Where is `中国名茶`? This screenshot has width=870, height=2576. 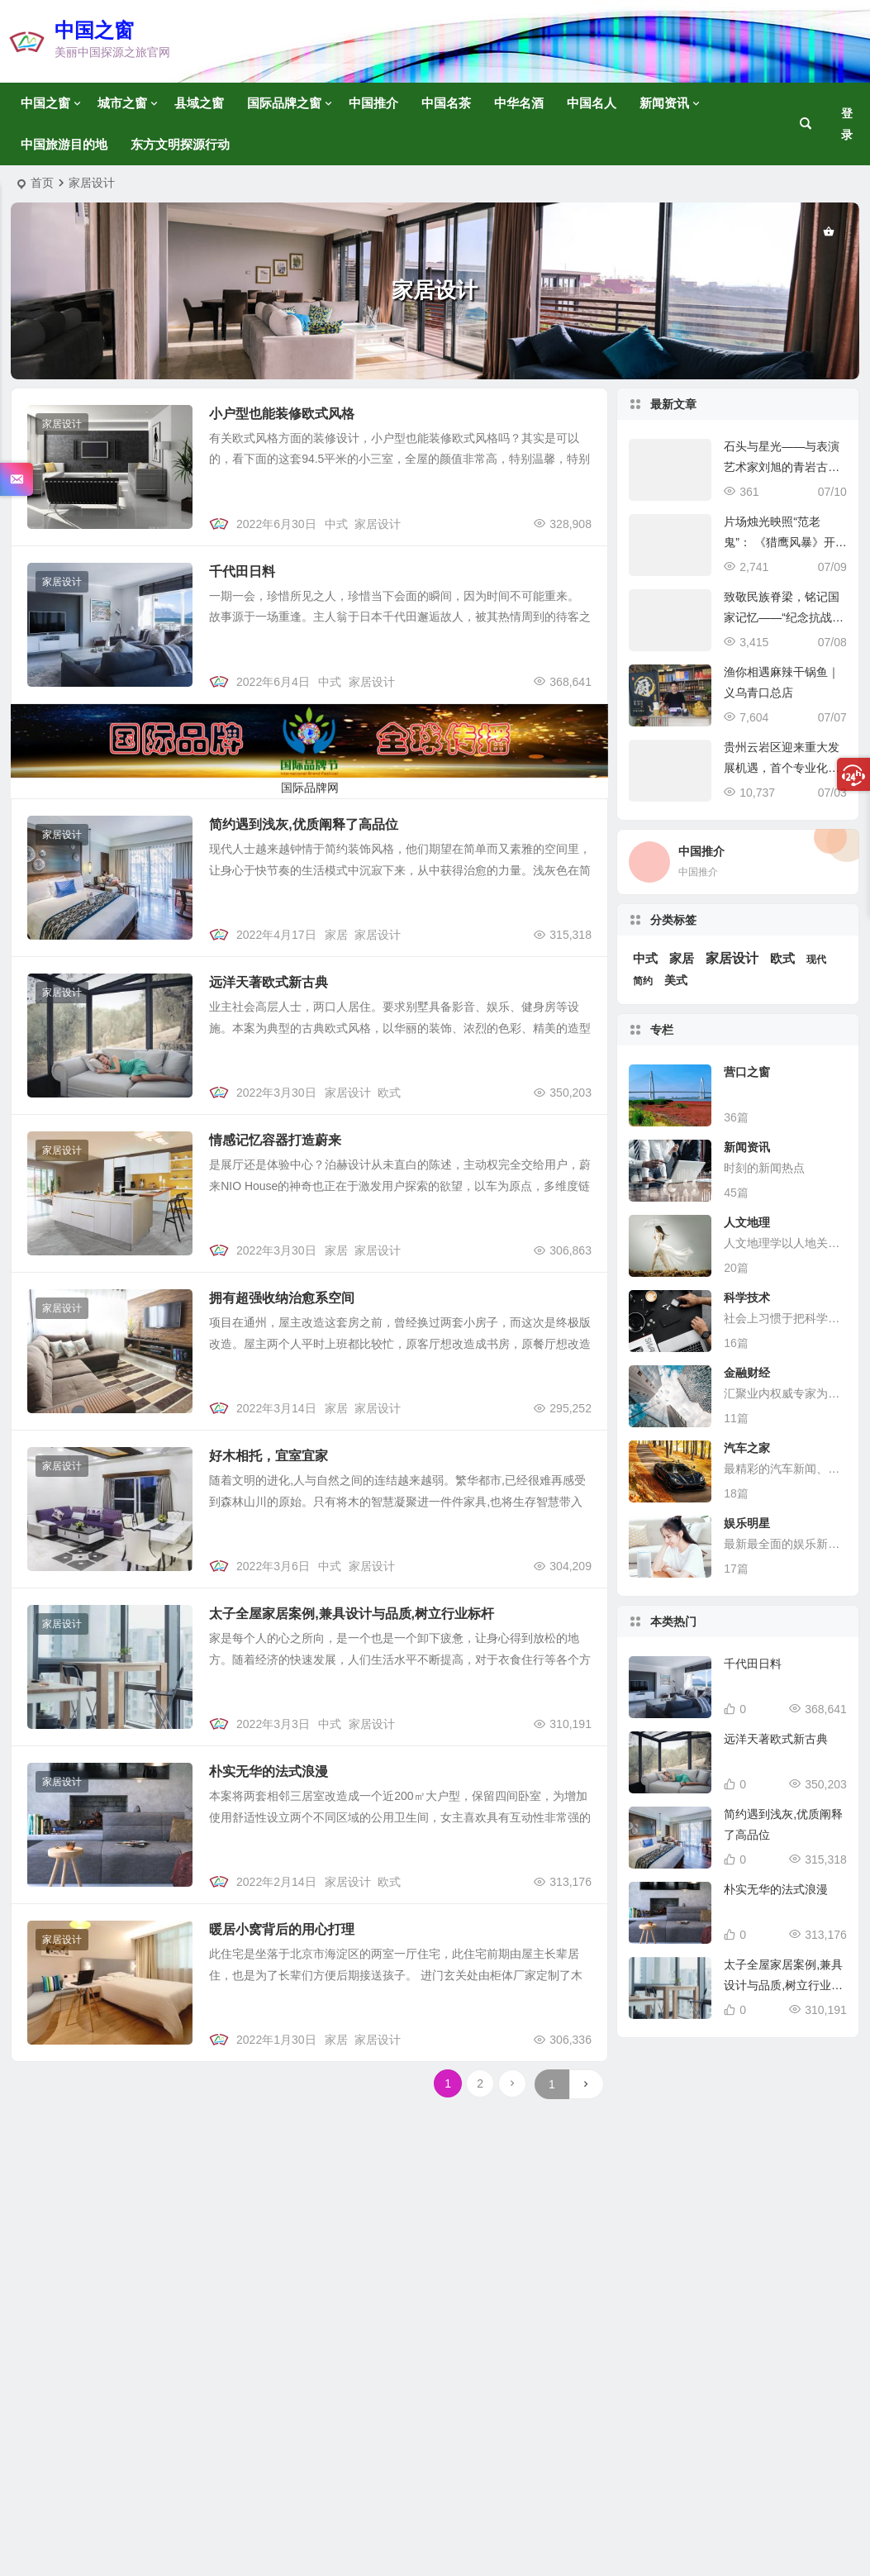 中国名茶 is located at coordinates (446, 103).